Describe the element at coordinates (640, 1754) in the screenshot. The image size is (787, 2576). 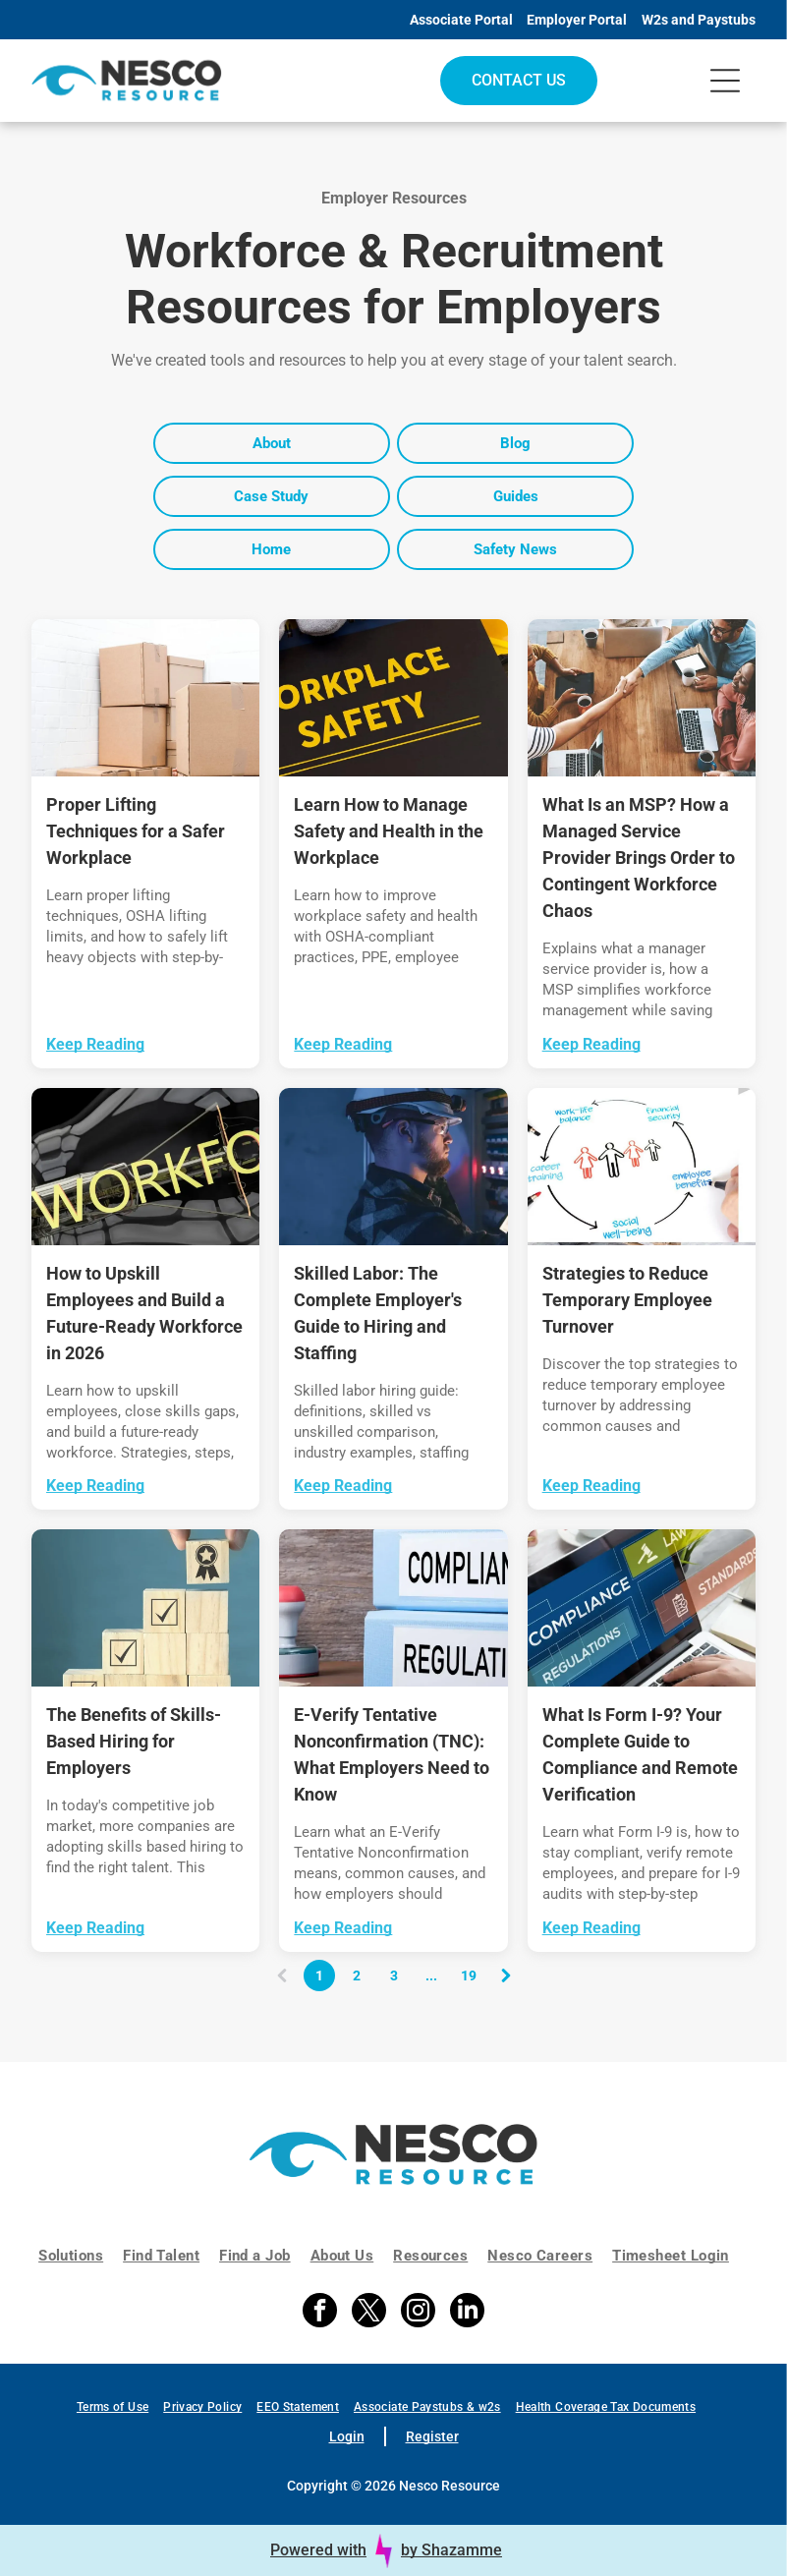
I see `What Is Form I-9? Your Complete Guide to Compliance and Remote Verification` at that location.